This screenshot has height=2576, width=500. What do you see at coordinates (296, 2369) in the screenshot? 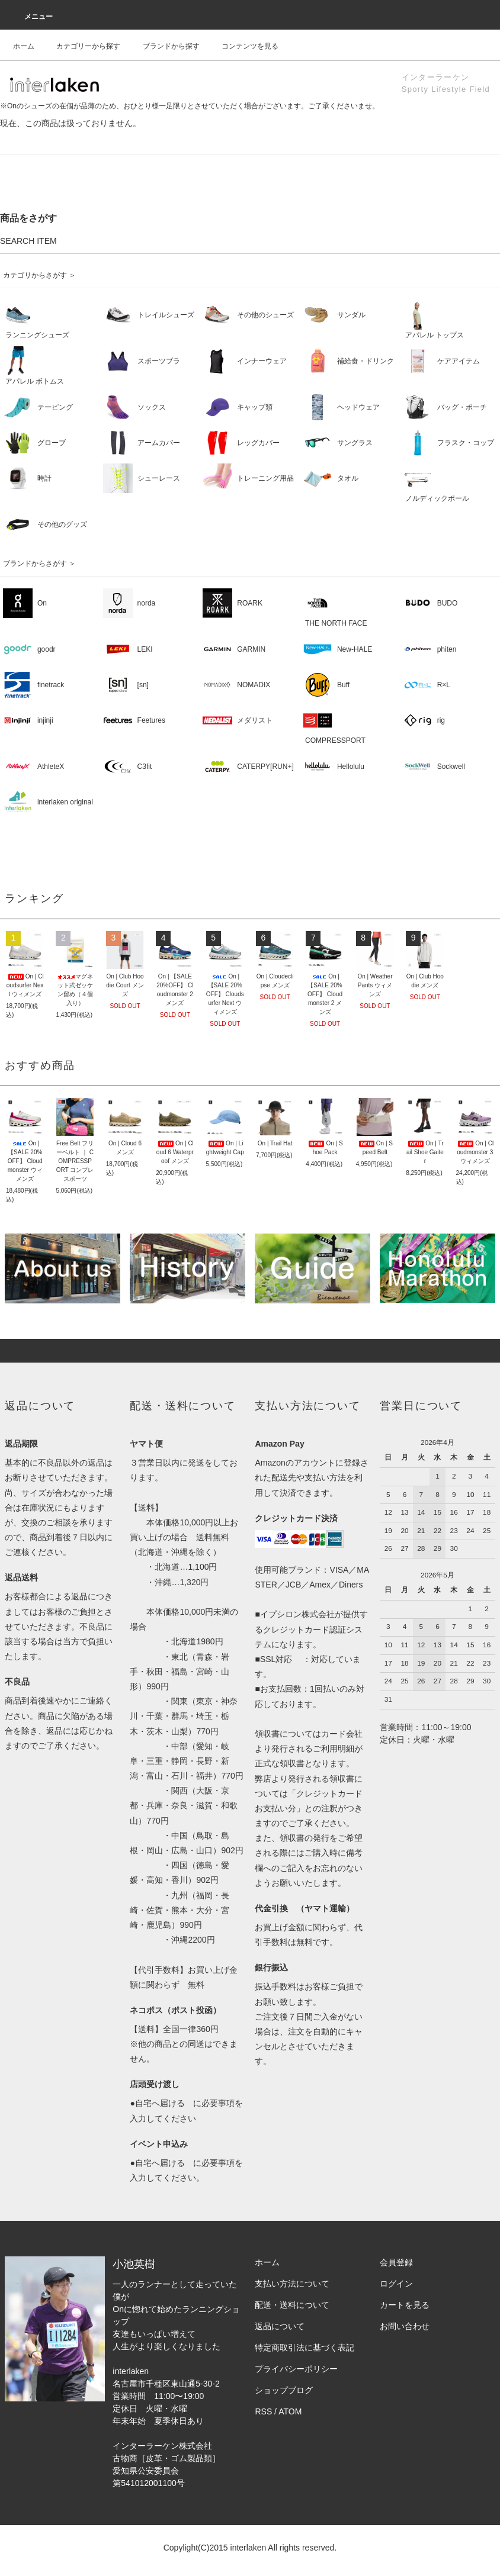
I see `プライバシーポリシー` at bounding box center [296, 2369].